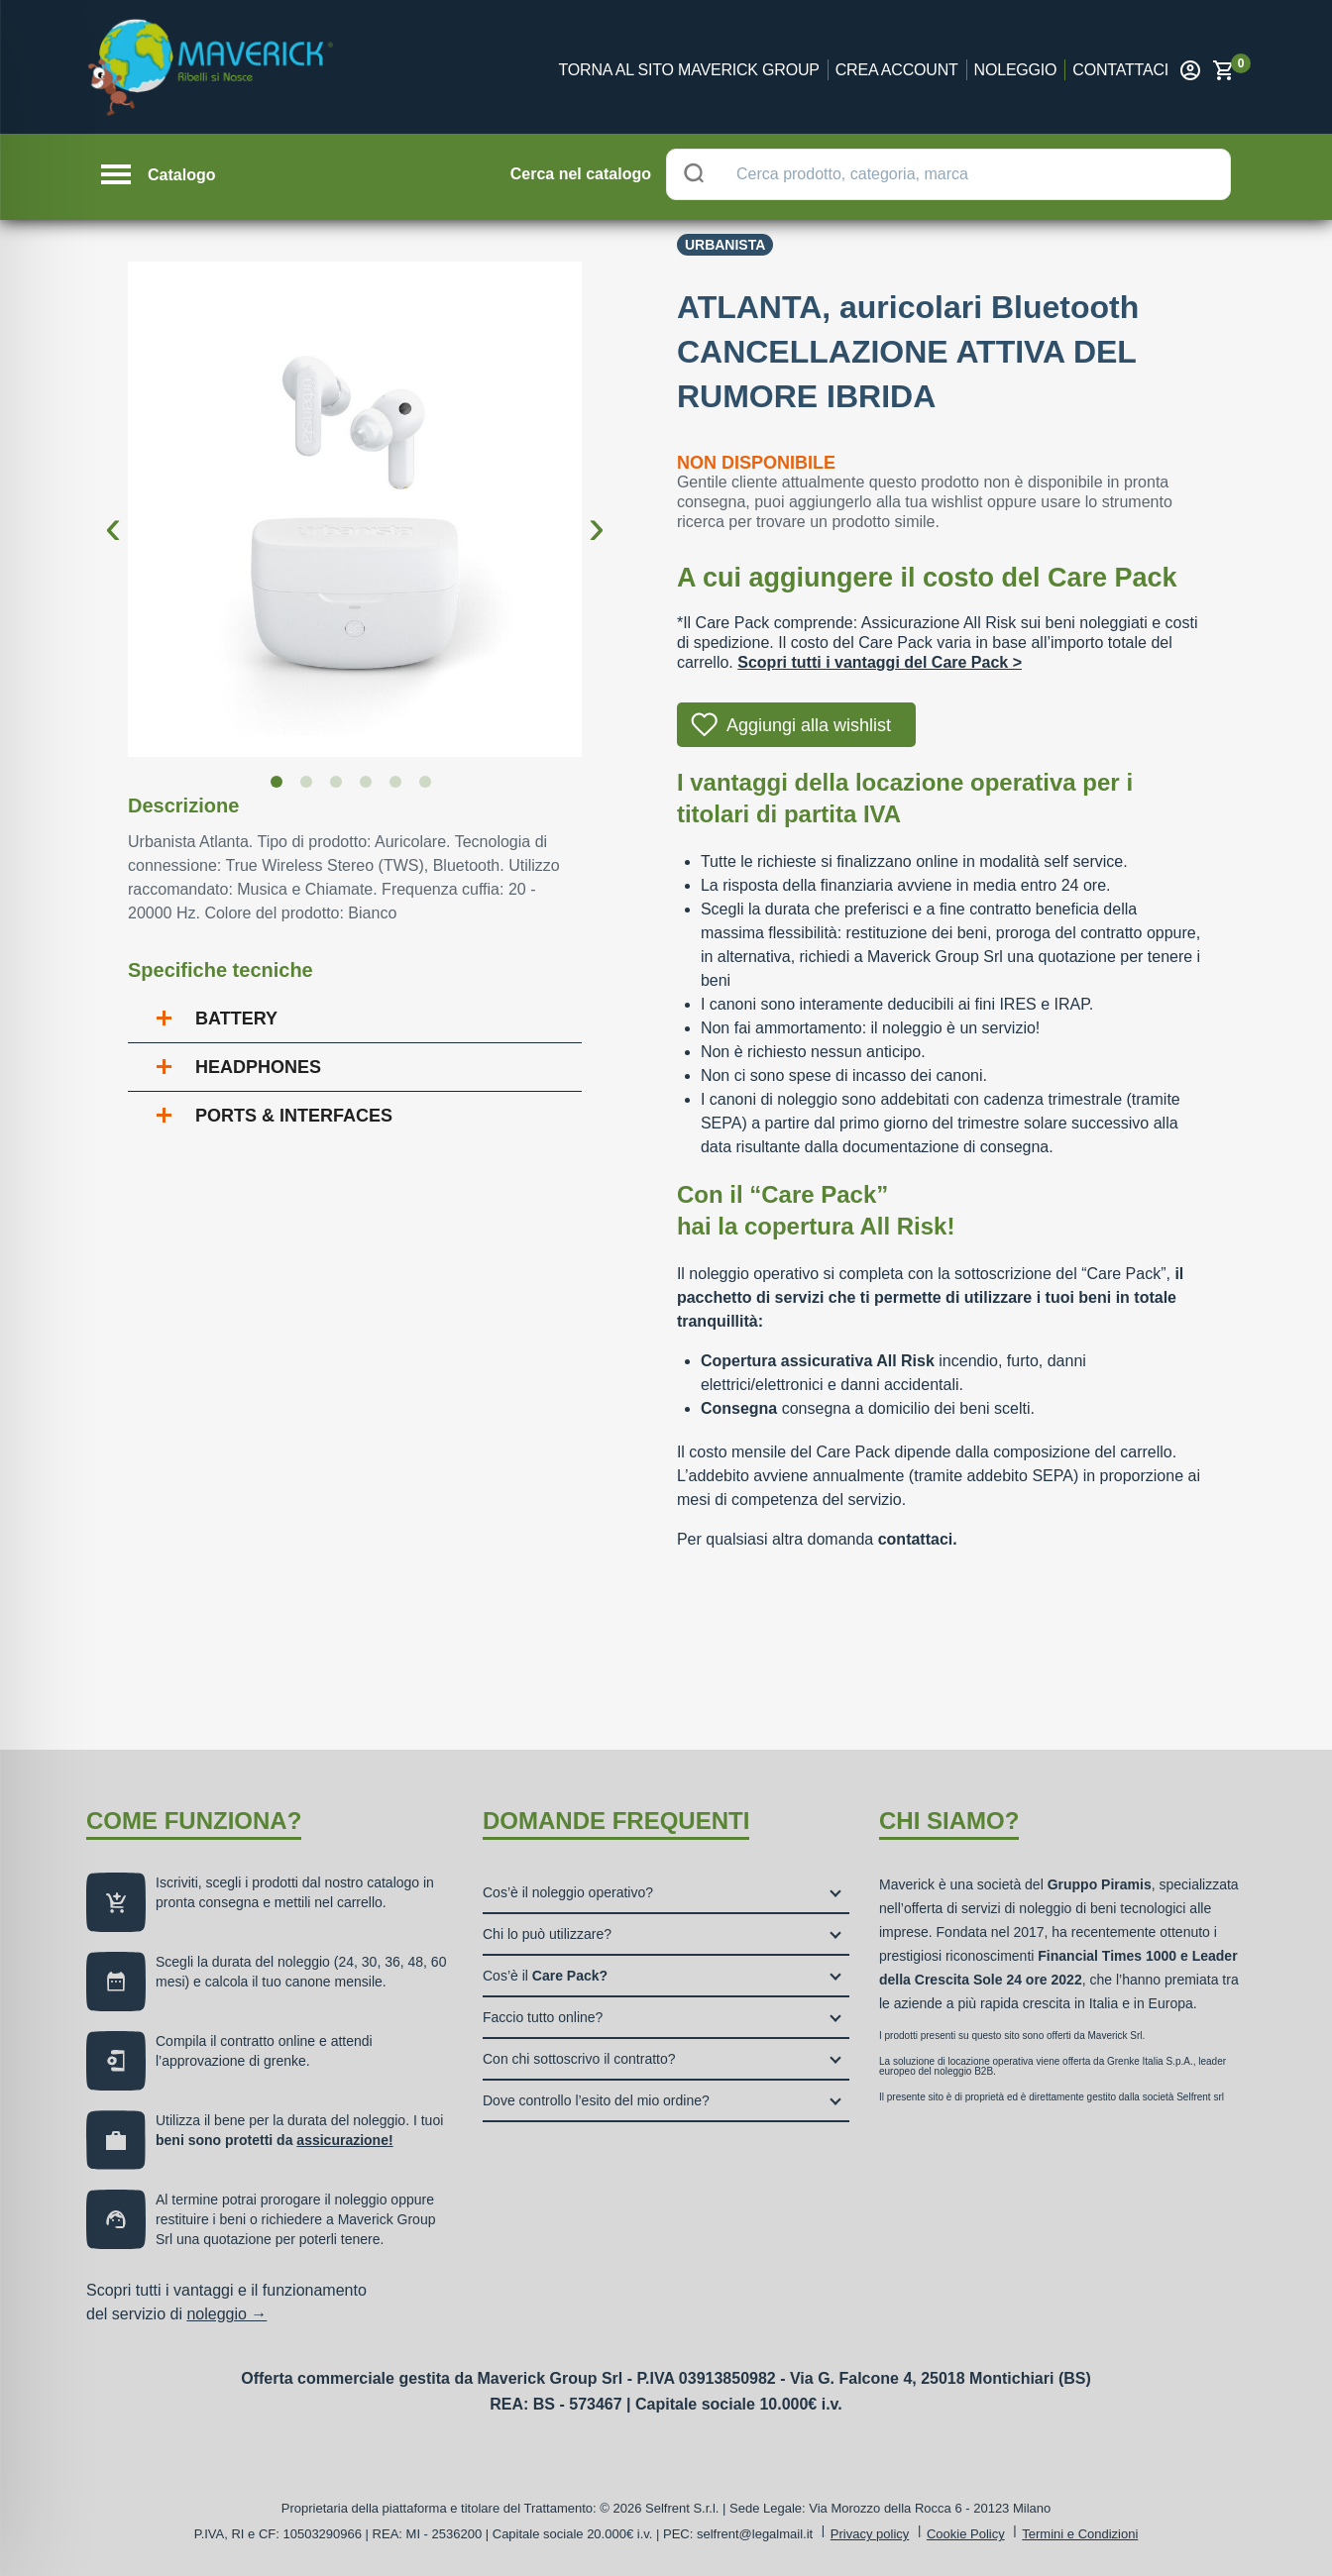  I want to click on Cos’è il noleggio operativo?, so click(568, 1892).